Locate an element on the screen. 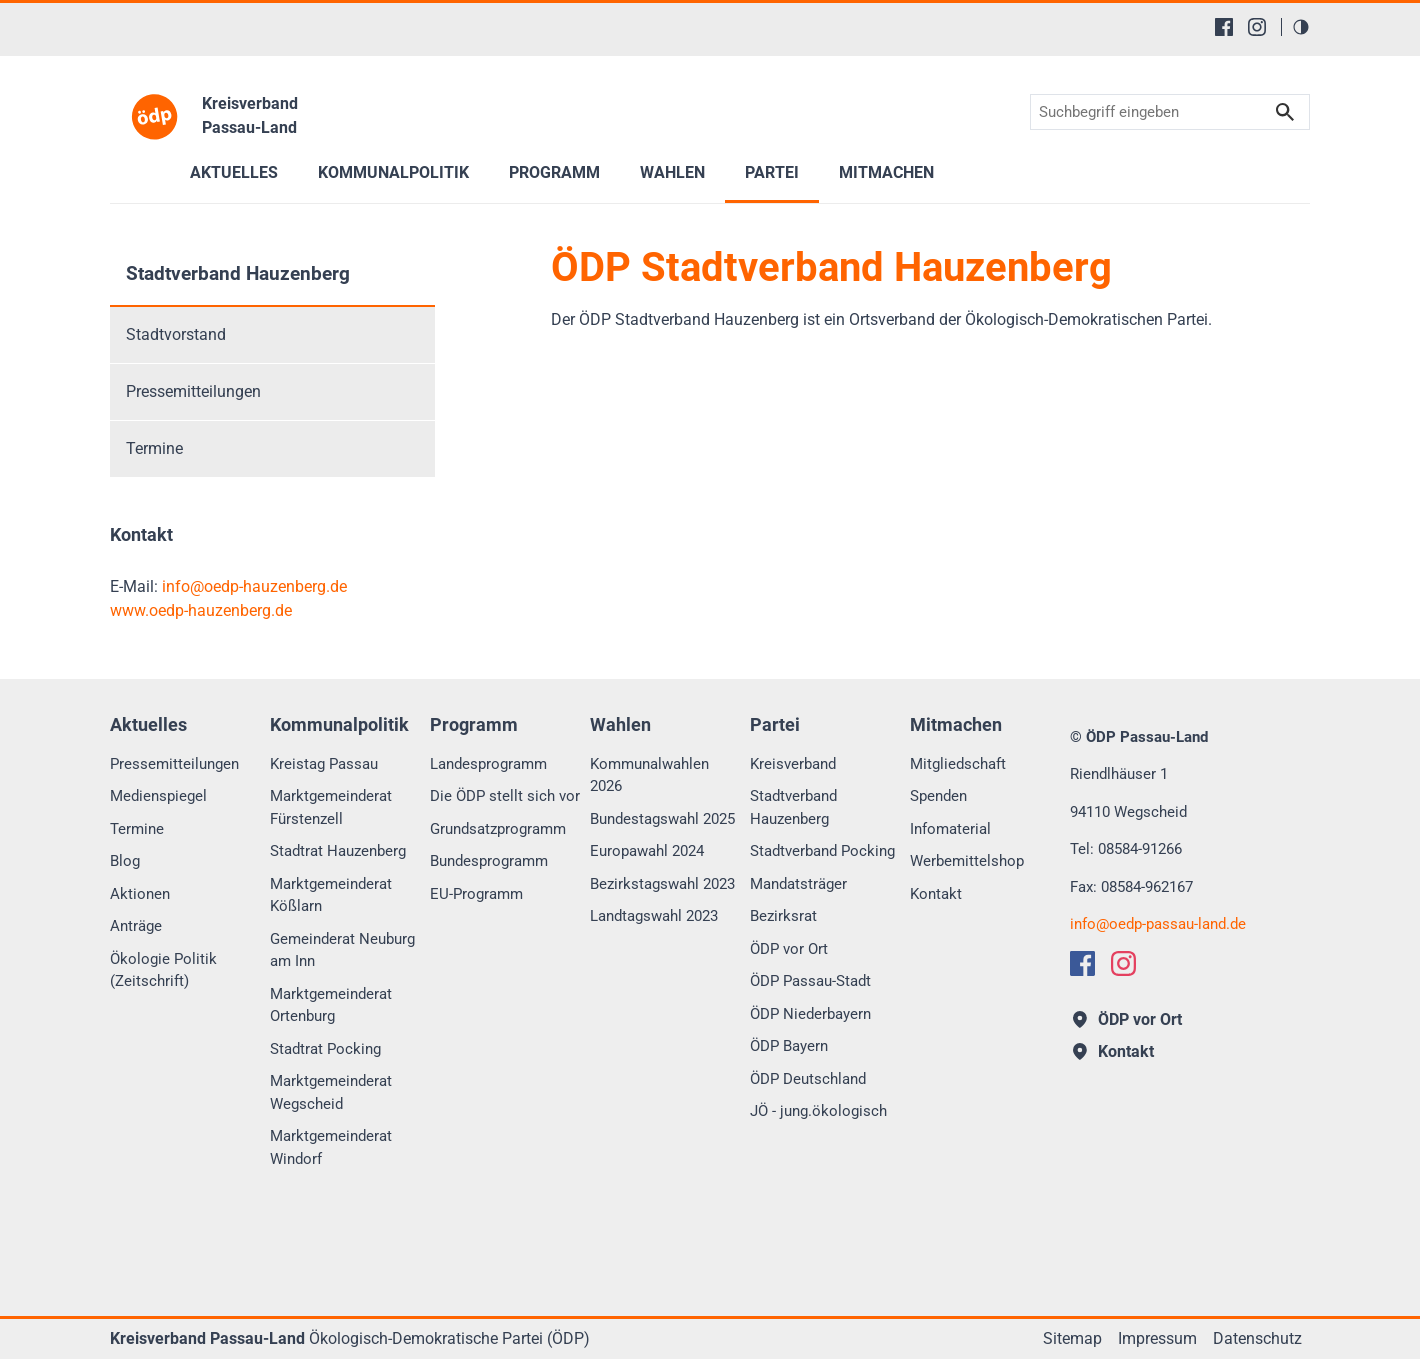 This screenshot has width=1420, height=1359. Blog is located at coordinates (125, 861).